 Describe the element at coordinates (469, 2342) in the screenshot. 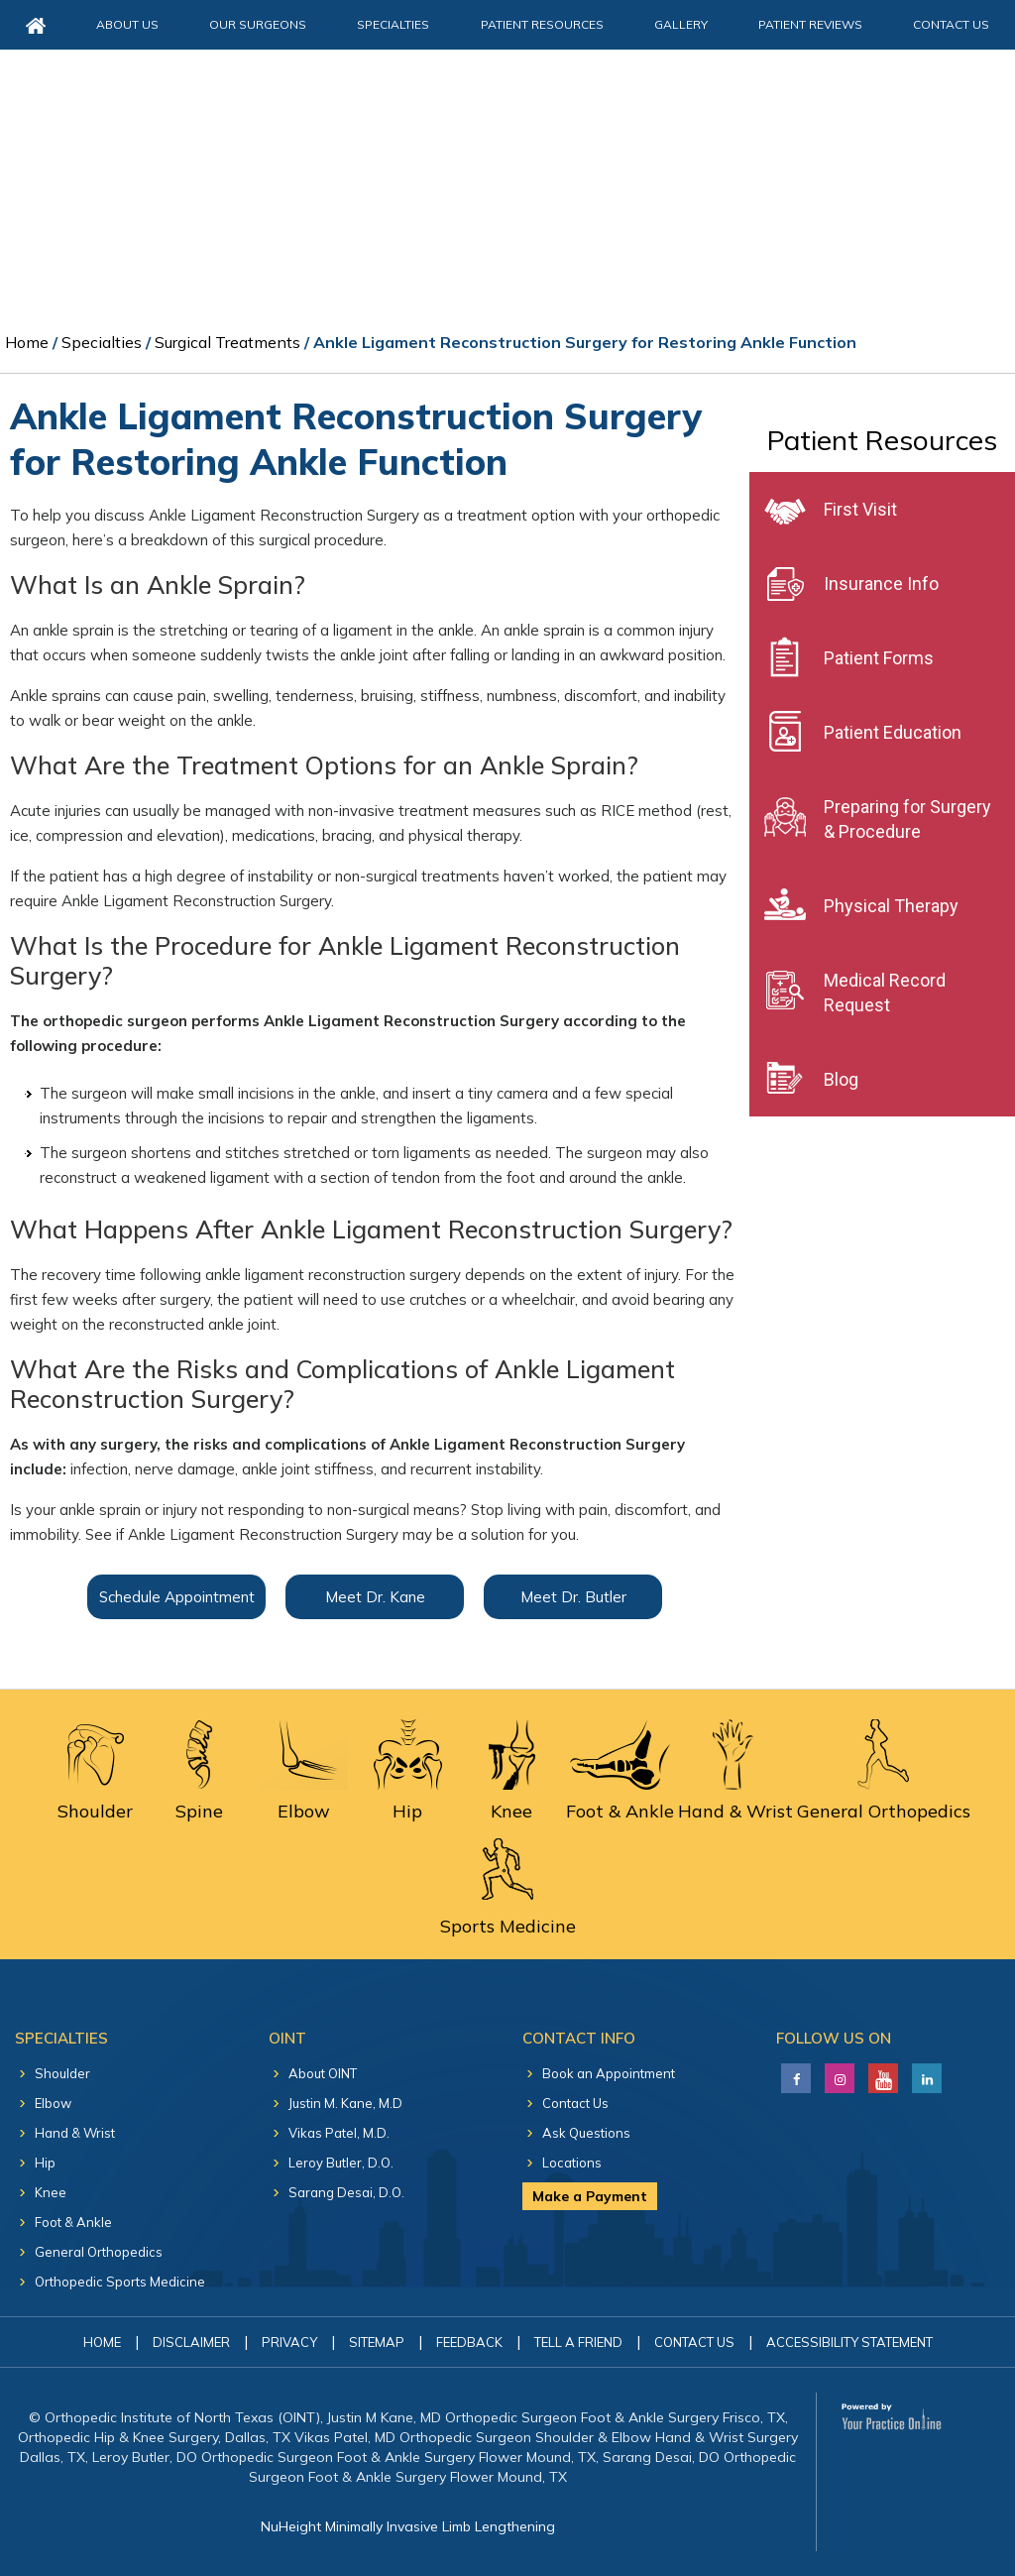

I see `Feedback` at that location.